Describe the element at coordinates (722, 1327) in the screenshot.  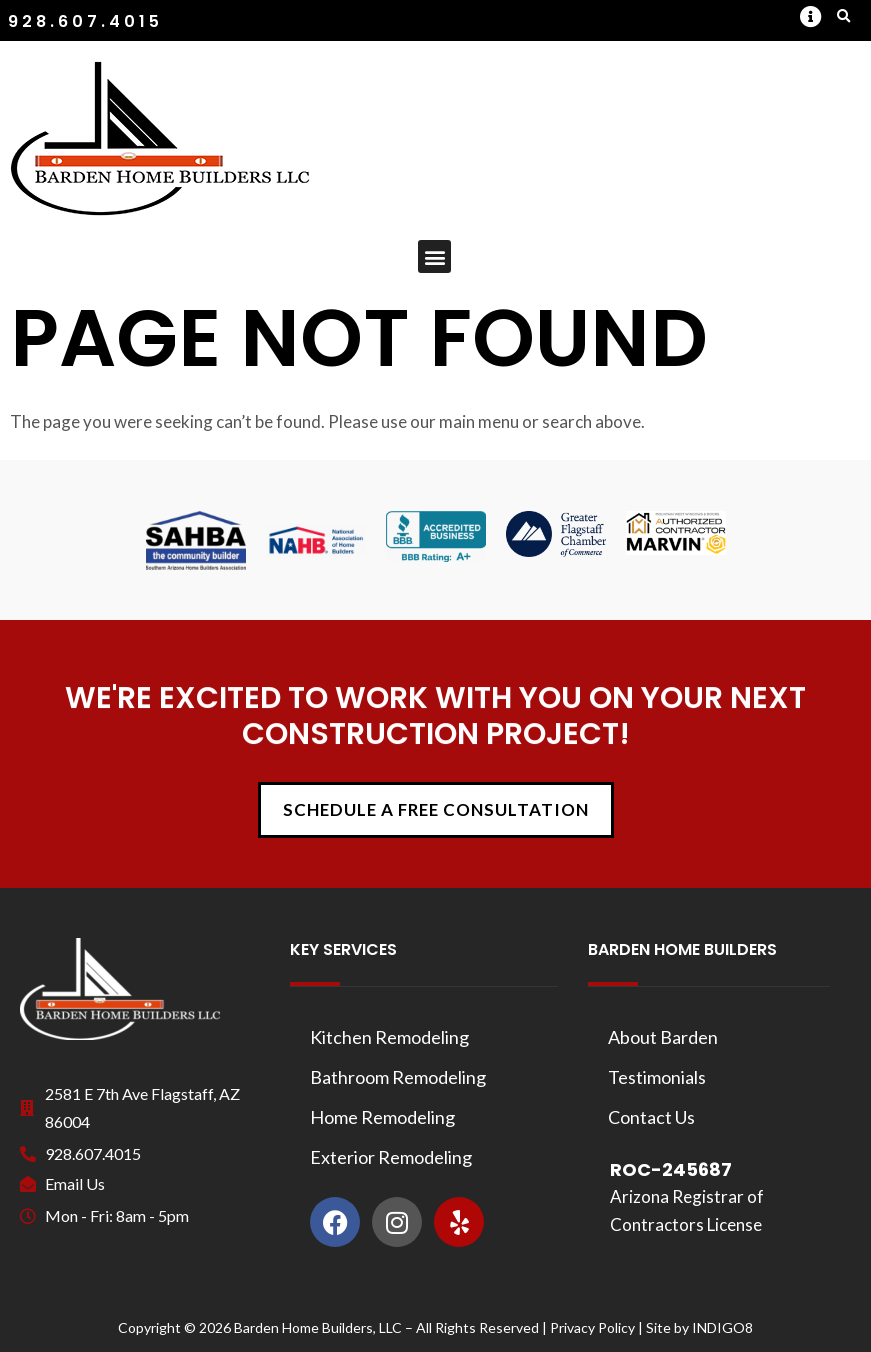
I see `INDIGO8` at that location.